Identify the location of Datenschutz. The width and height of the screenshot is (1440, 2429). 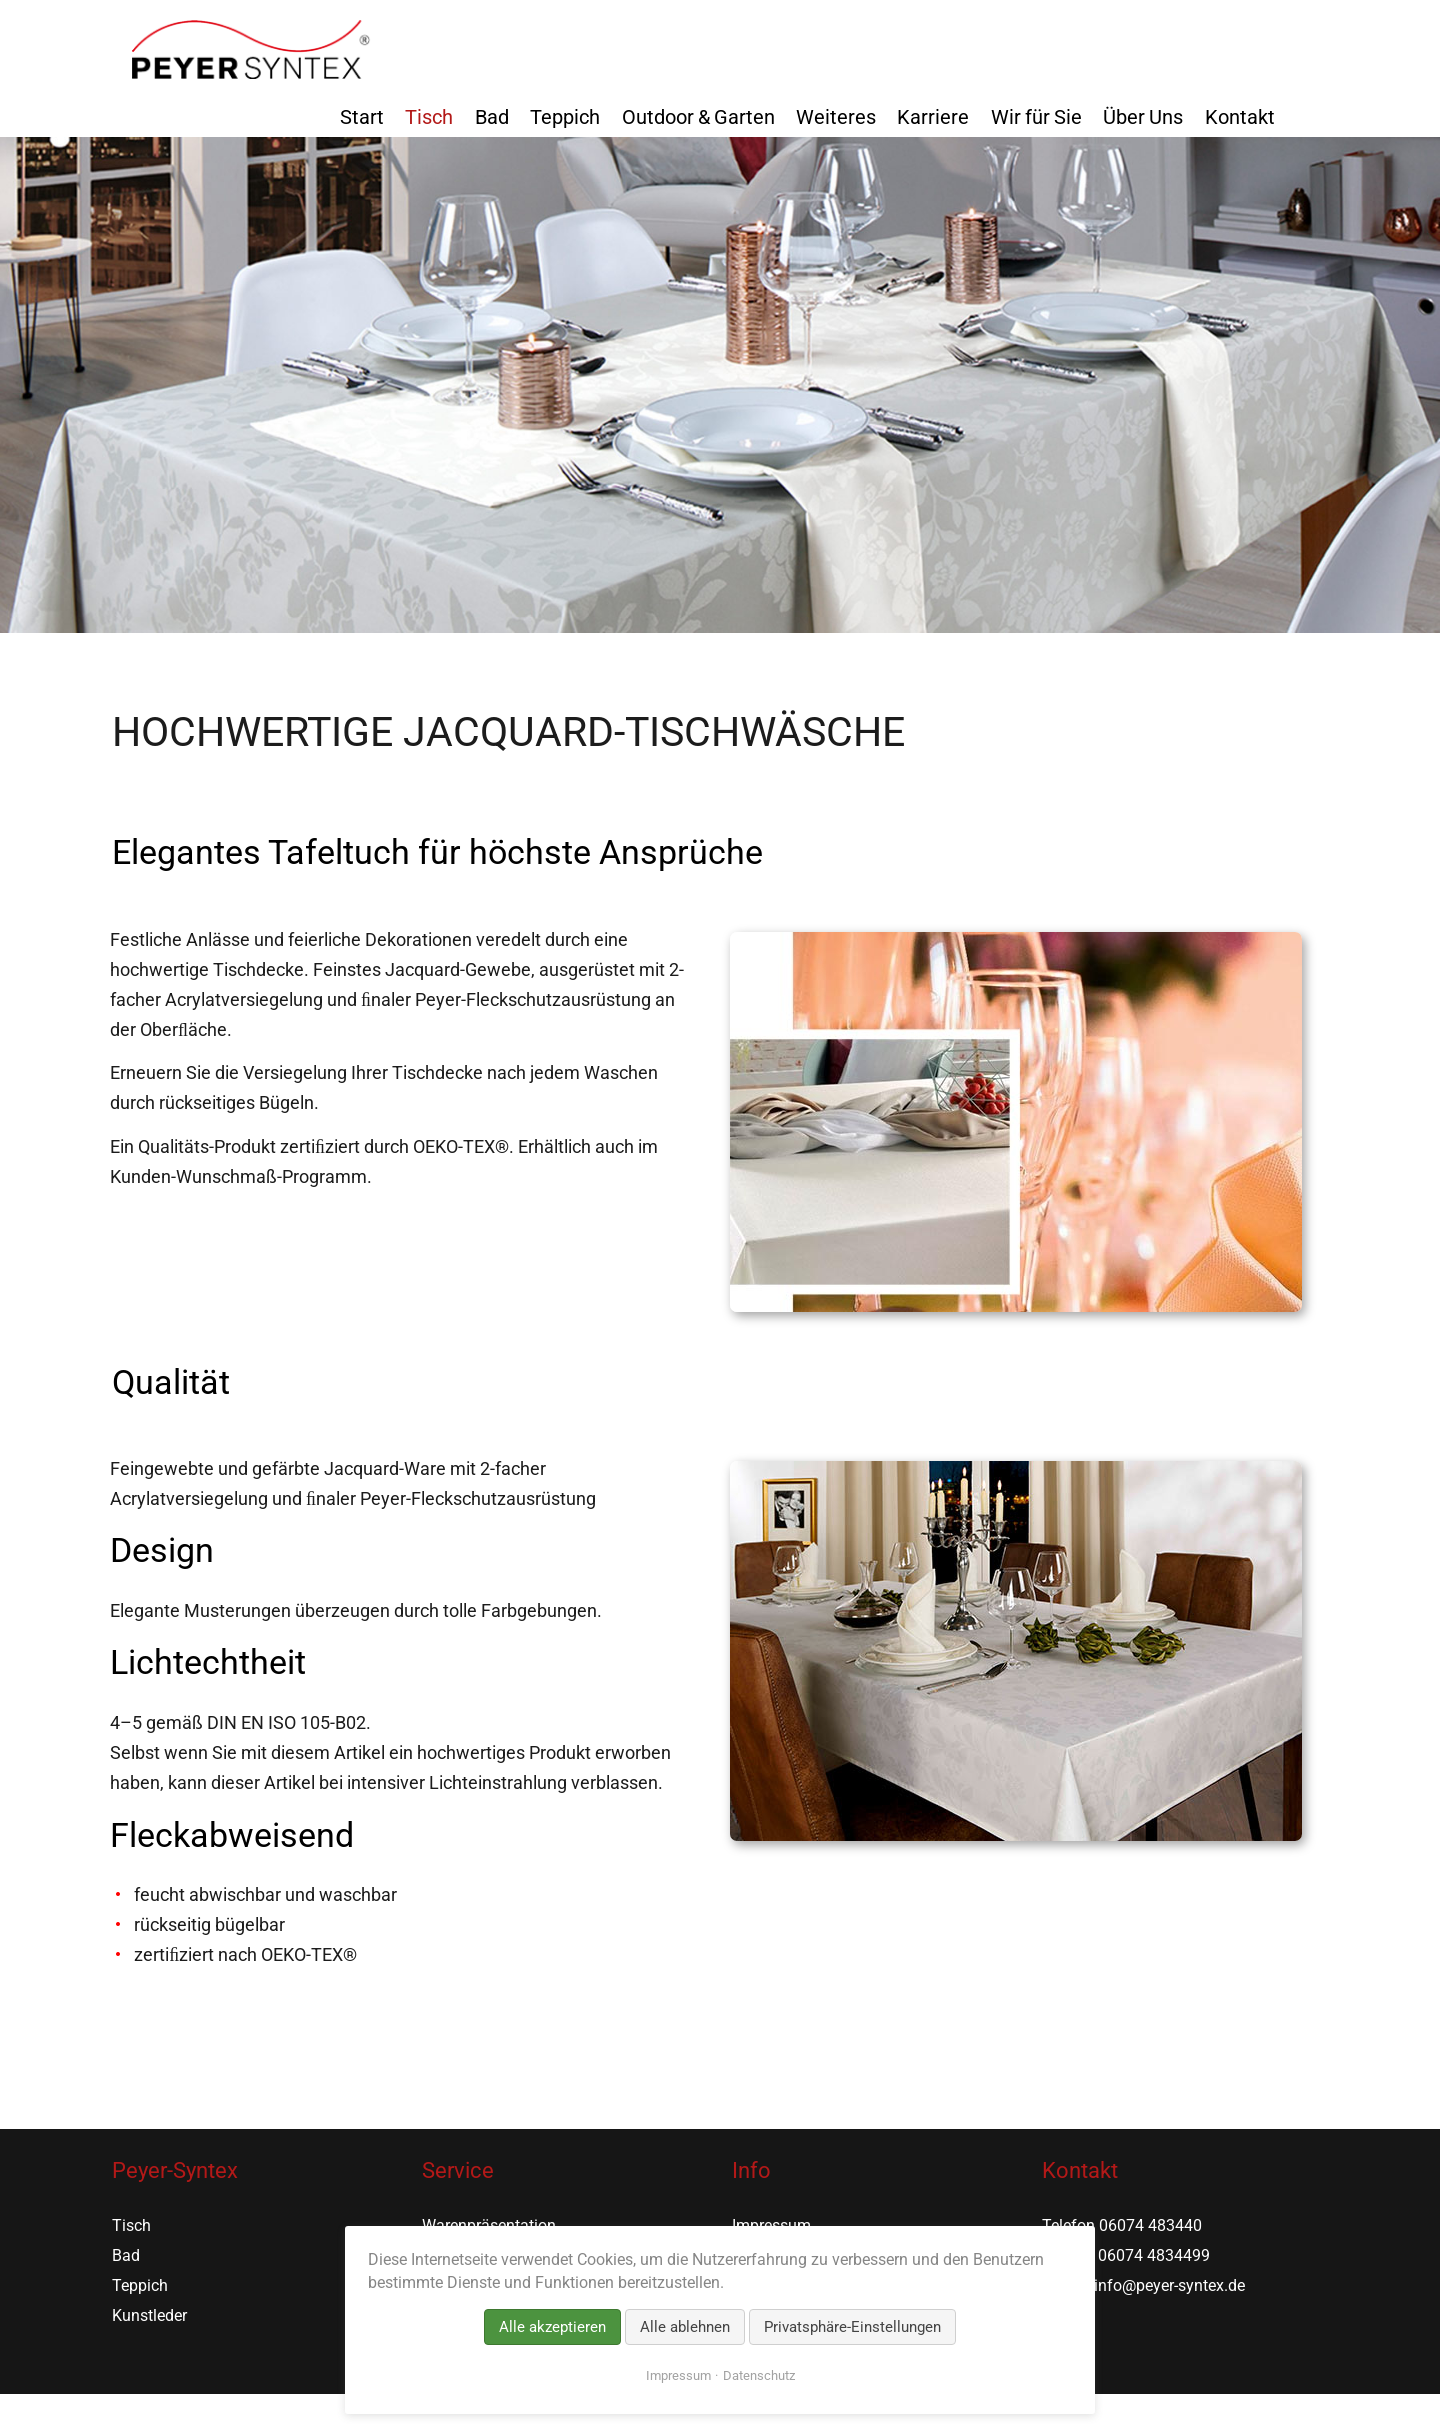
(759, 2375).